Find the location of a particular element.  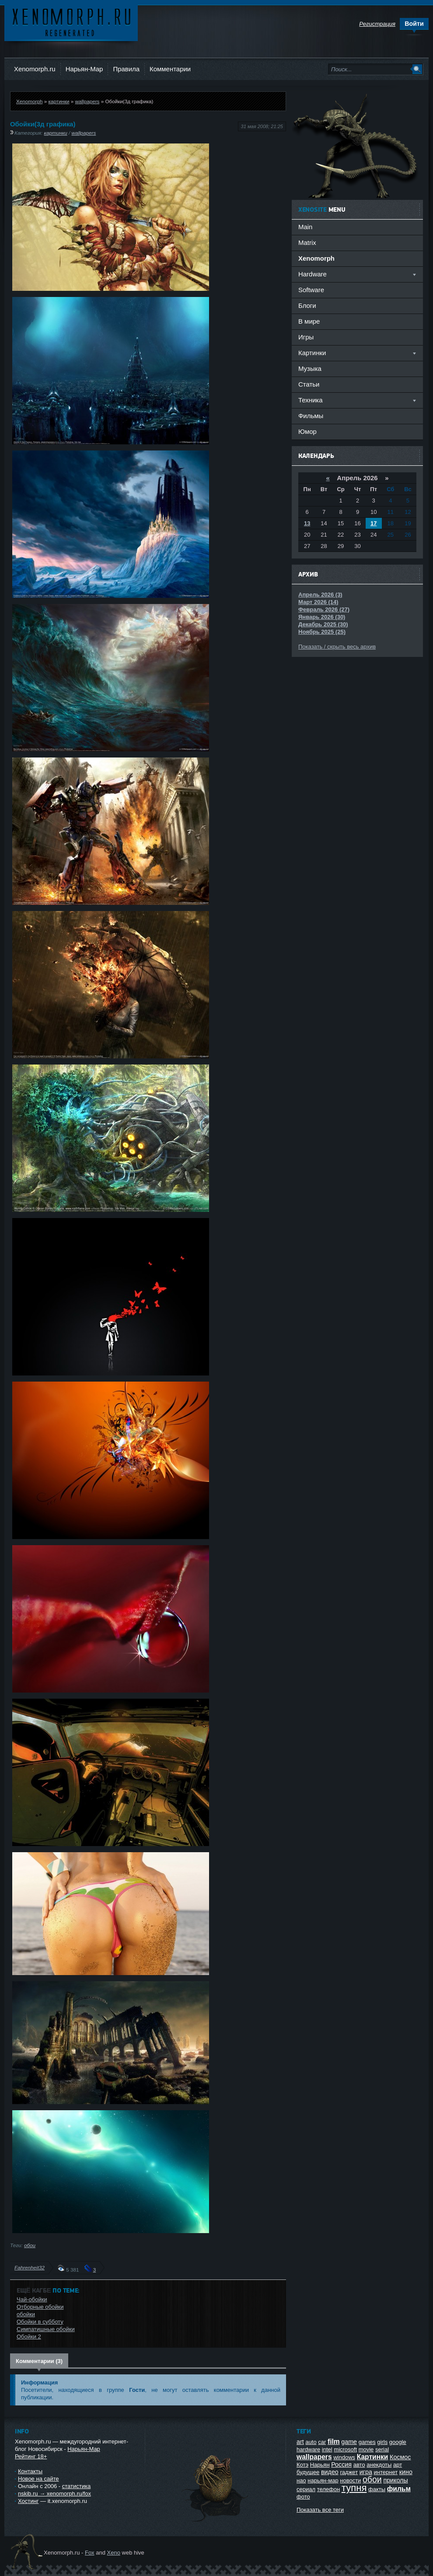

Космос is located at coordinates (400, 2457).